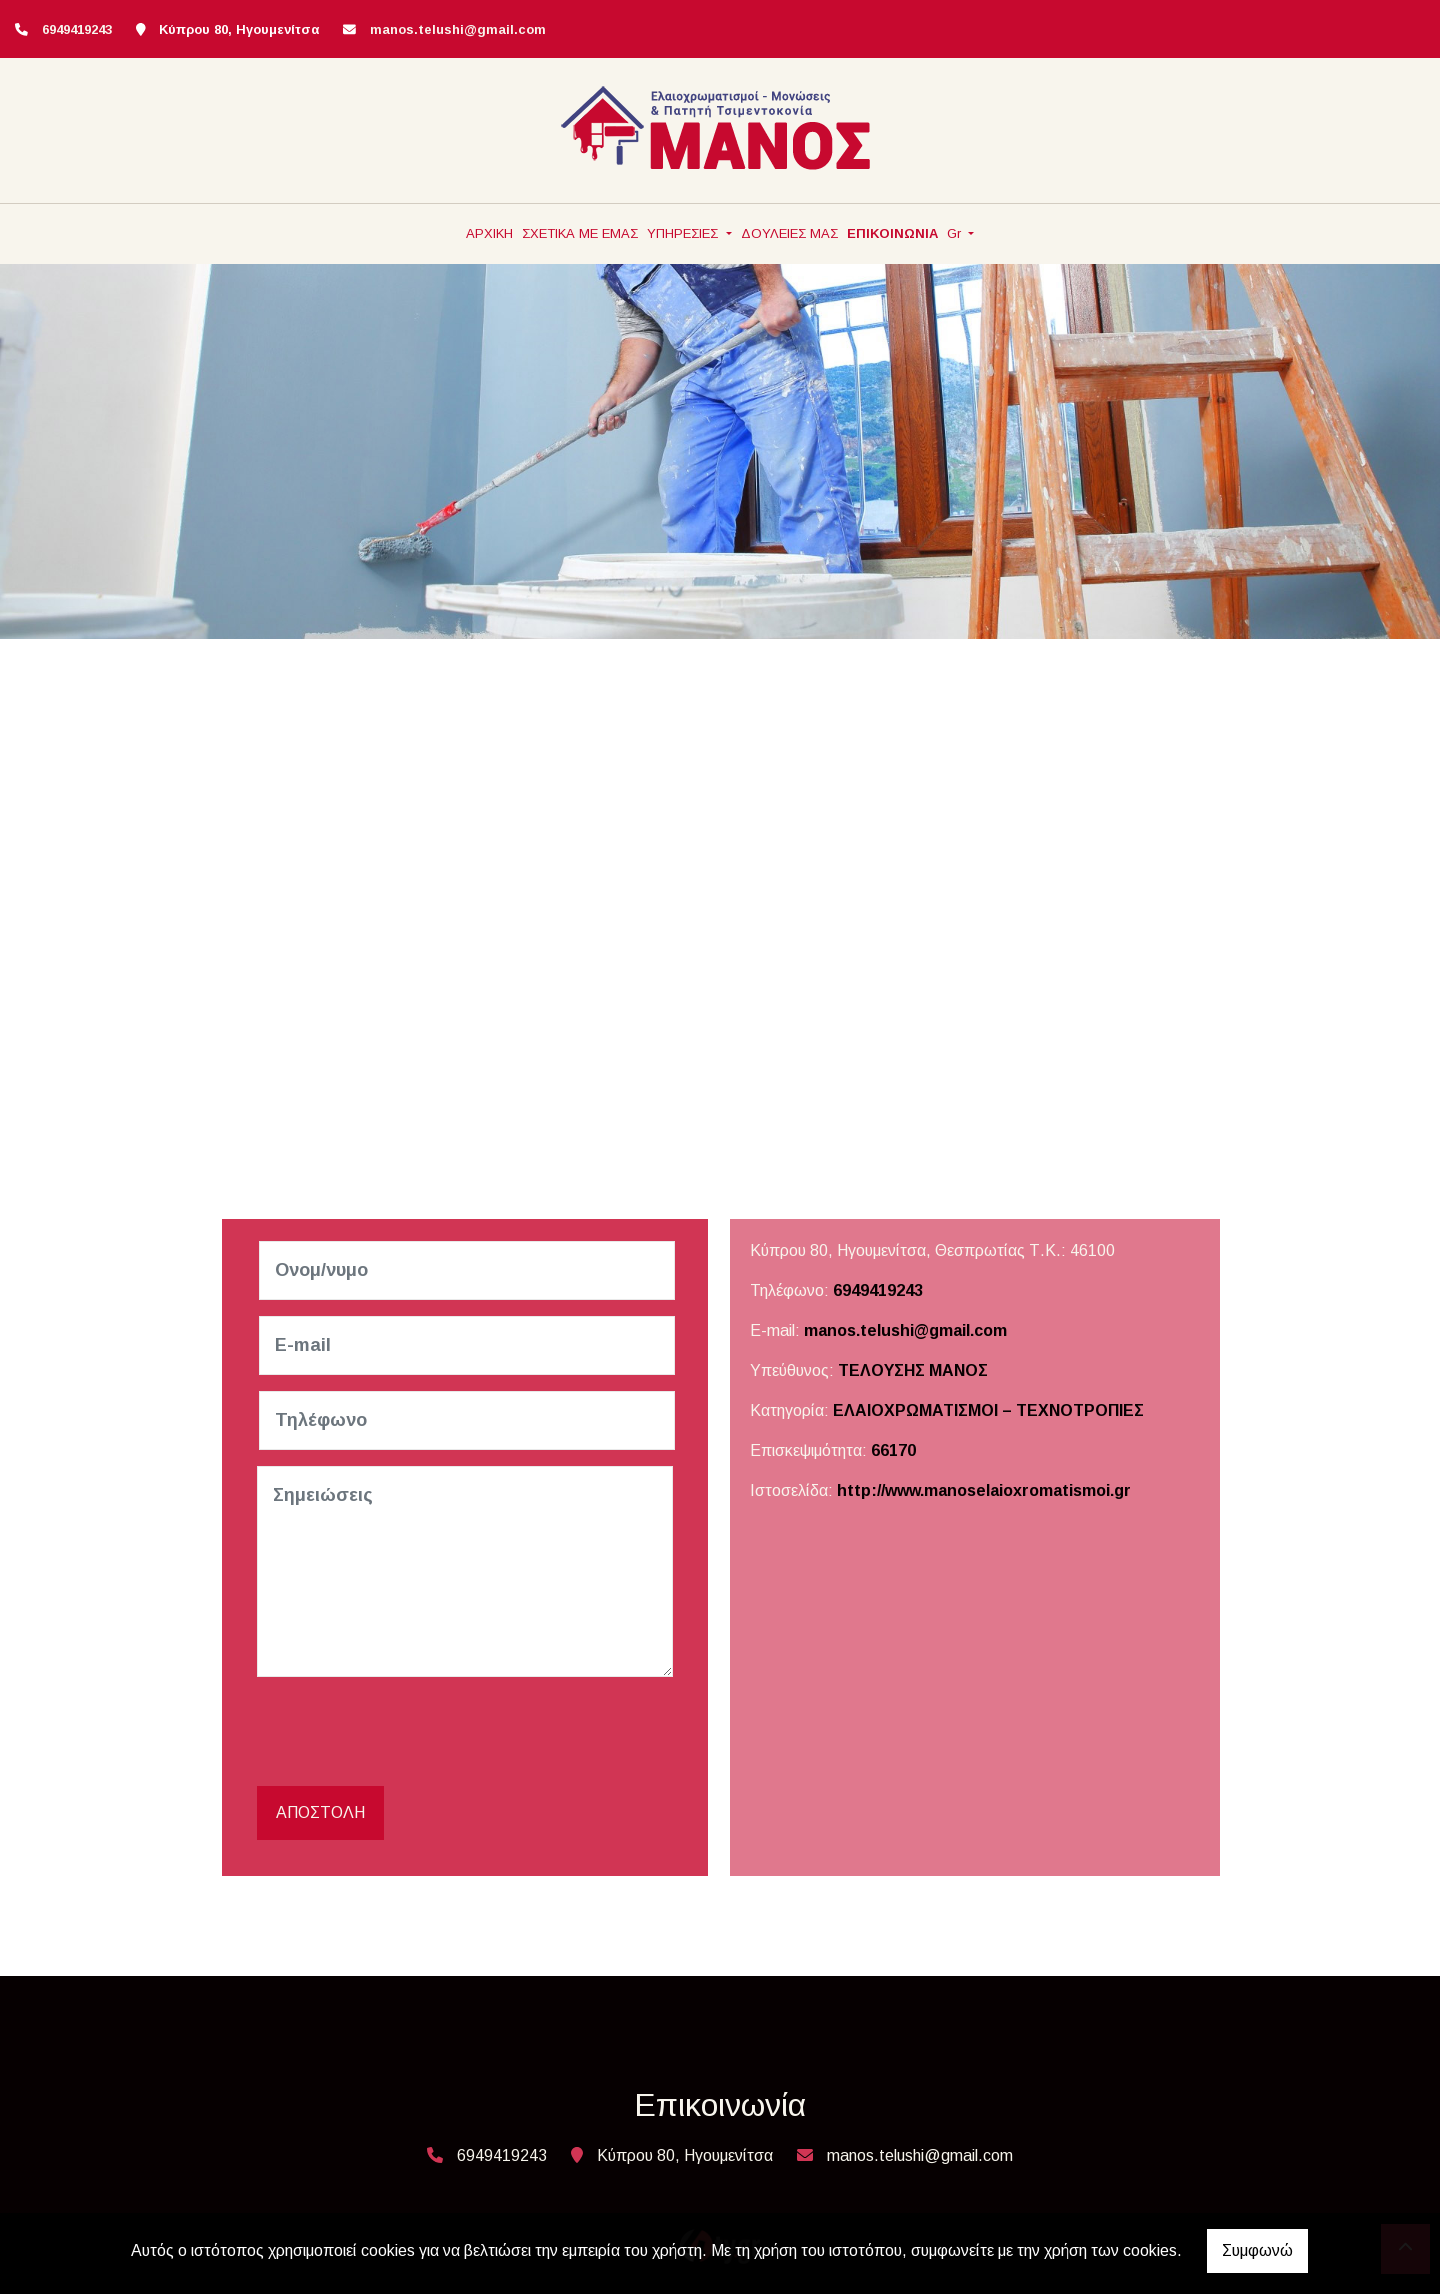  What do you see at coordinates (580, 233) in the screenshot?
I see `ΣΧΕΤΙΚΑ ΜΕ ΕΜΑΣ` at bounding box center [580, 233].